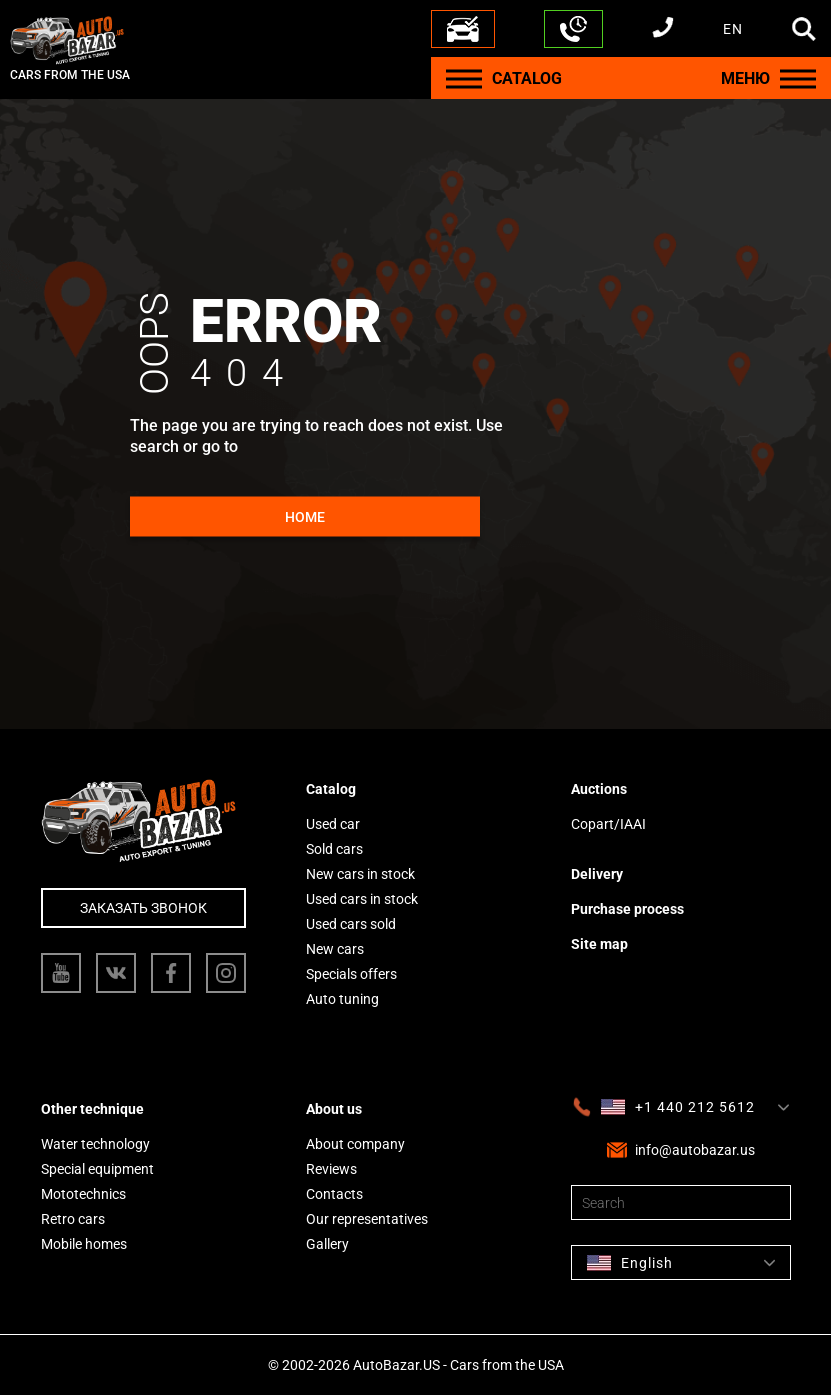 This screenshot has height=1395, width=831. What do you see at coordinates (599, 789) in the screenshot?
I see `Auctions` at bounding box center [599, 789].